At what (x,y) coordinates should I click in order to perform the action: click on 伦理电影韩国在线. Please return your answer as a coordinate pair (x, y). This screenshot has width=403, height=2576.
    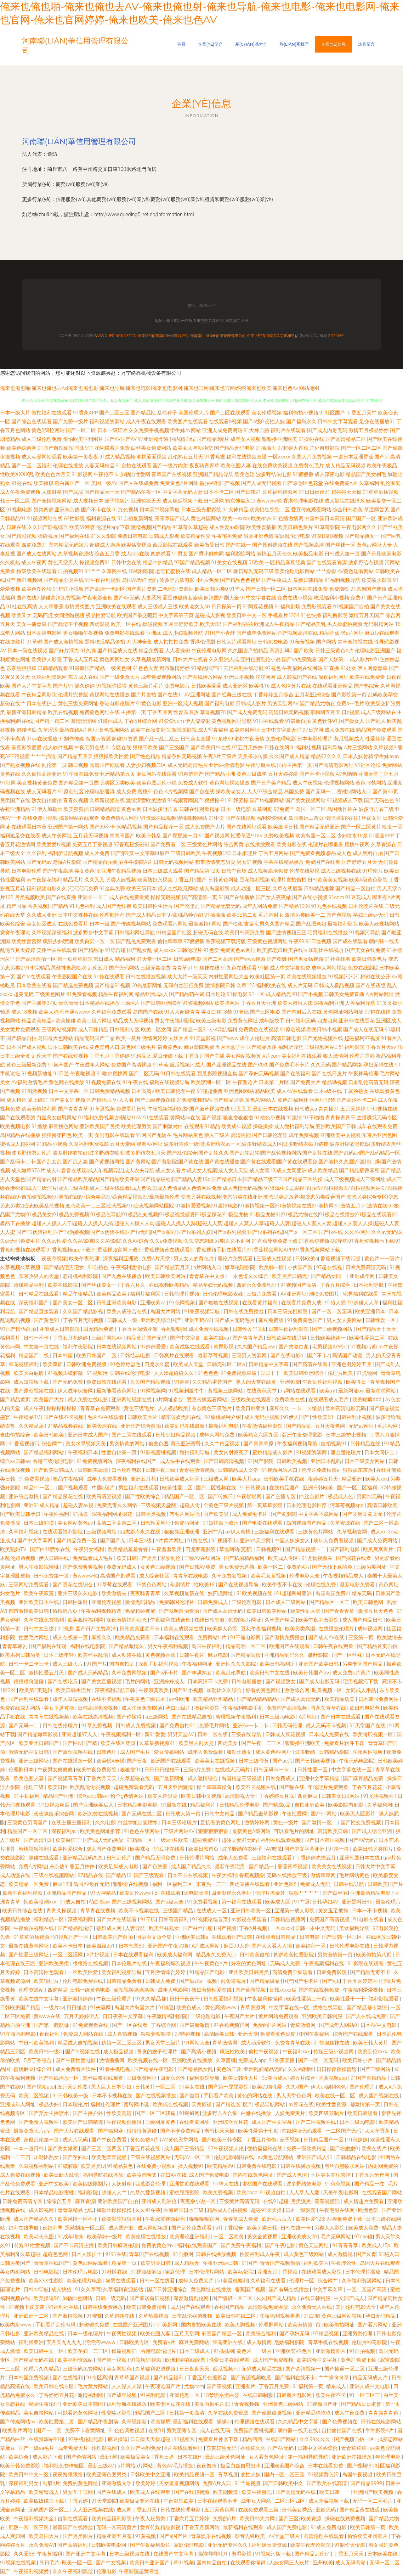
    Looking at the image, I should click on (234, 2157).